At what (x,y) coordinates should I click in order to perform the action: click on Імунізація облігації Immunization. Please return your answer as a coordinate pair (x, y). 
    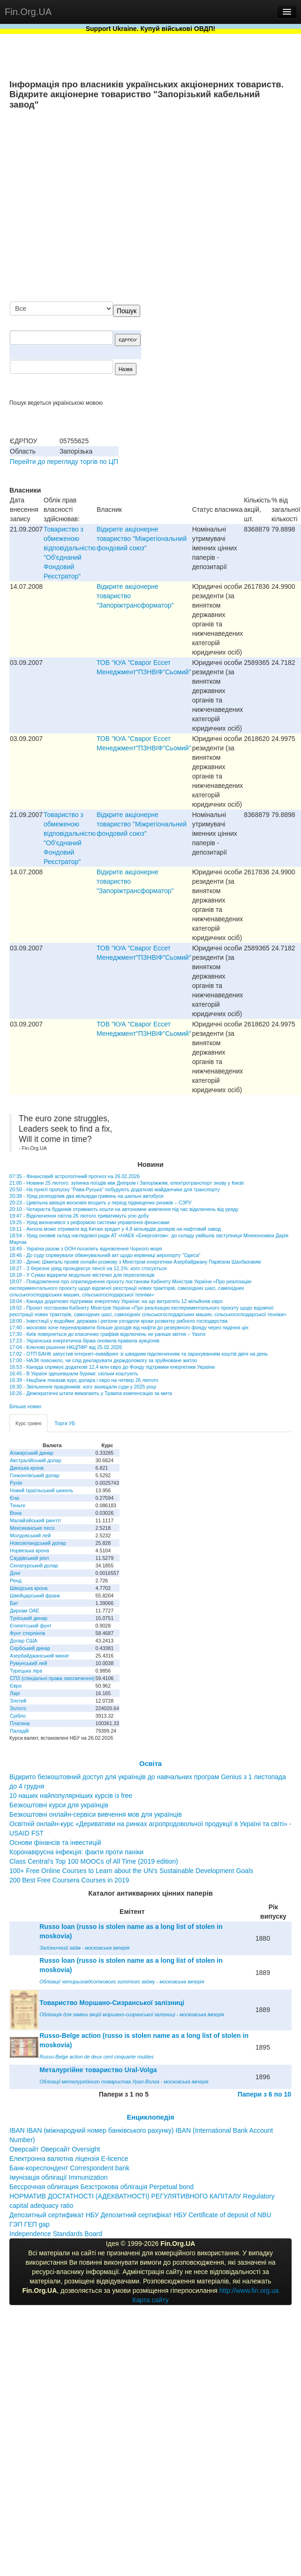
    Looking at the image, I should click on (58, 2177).